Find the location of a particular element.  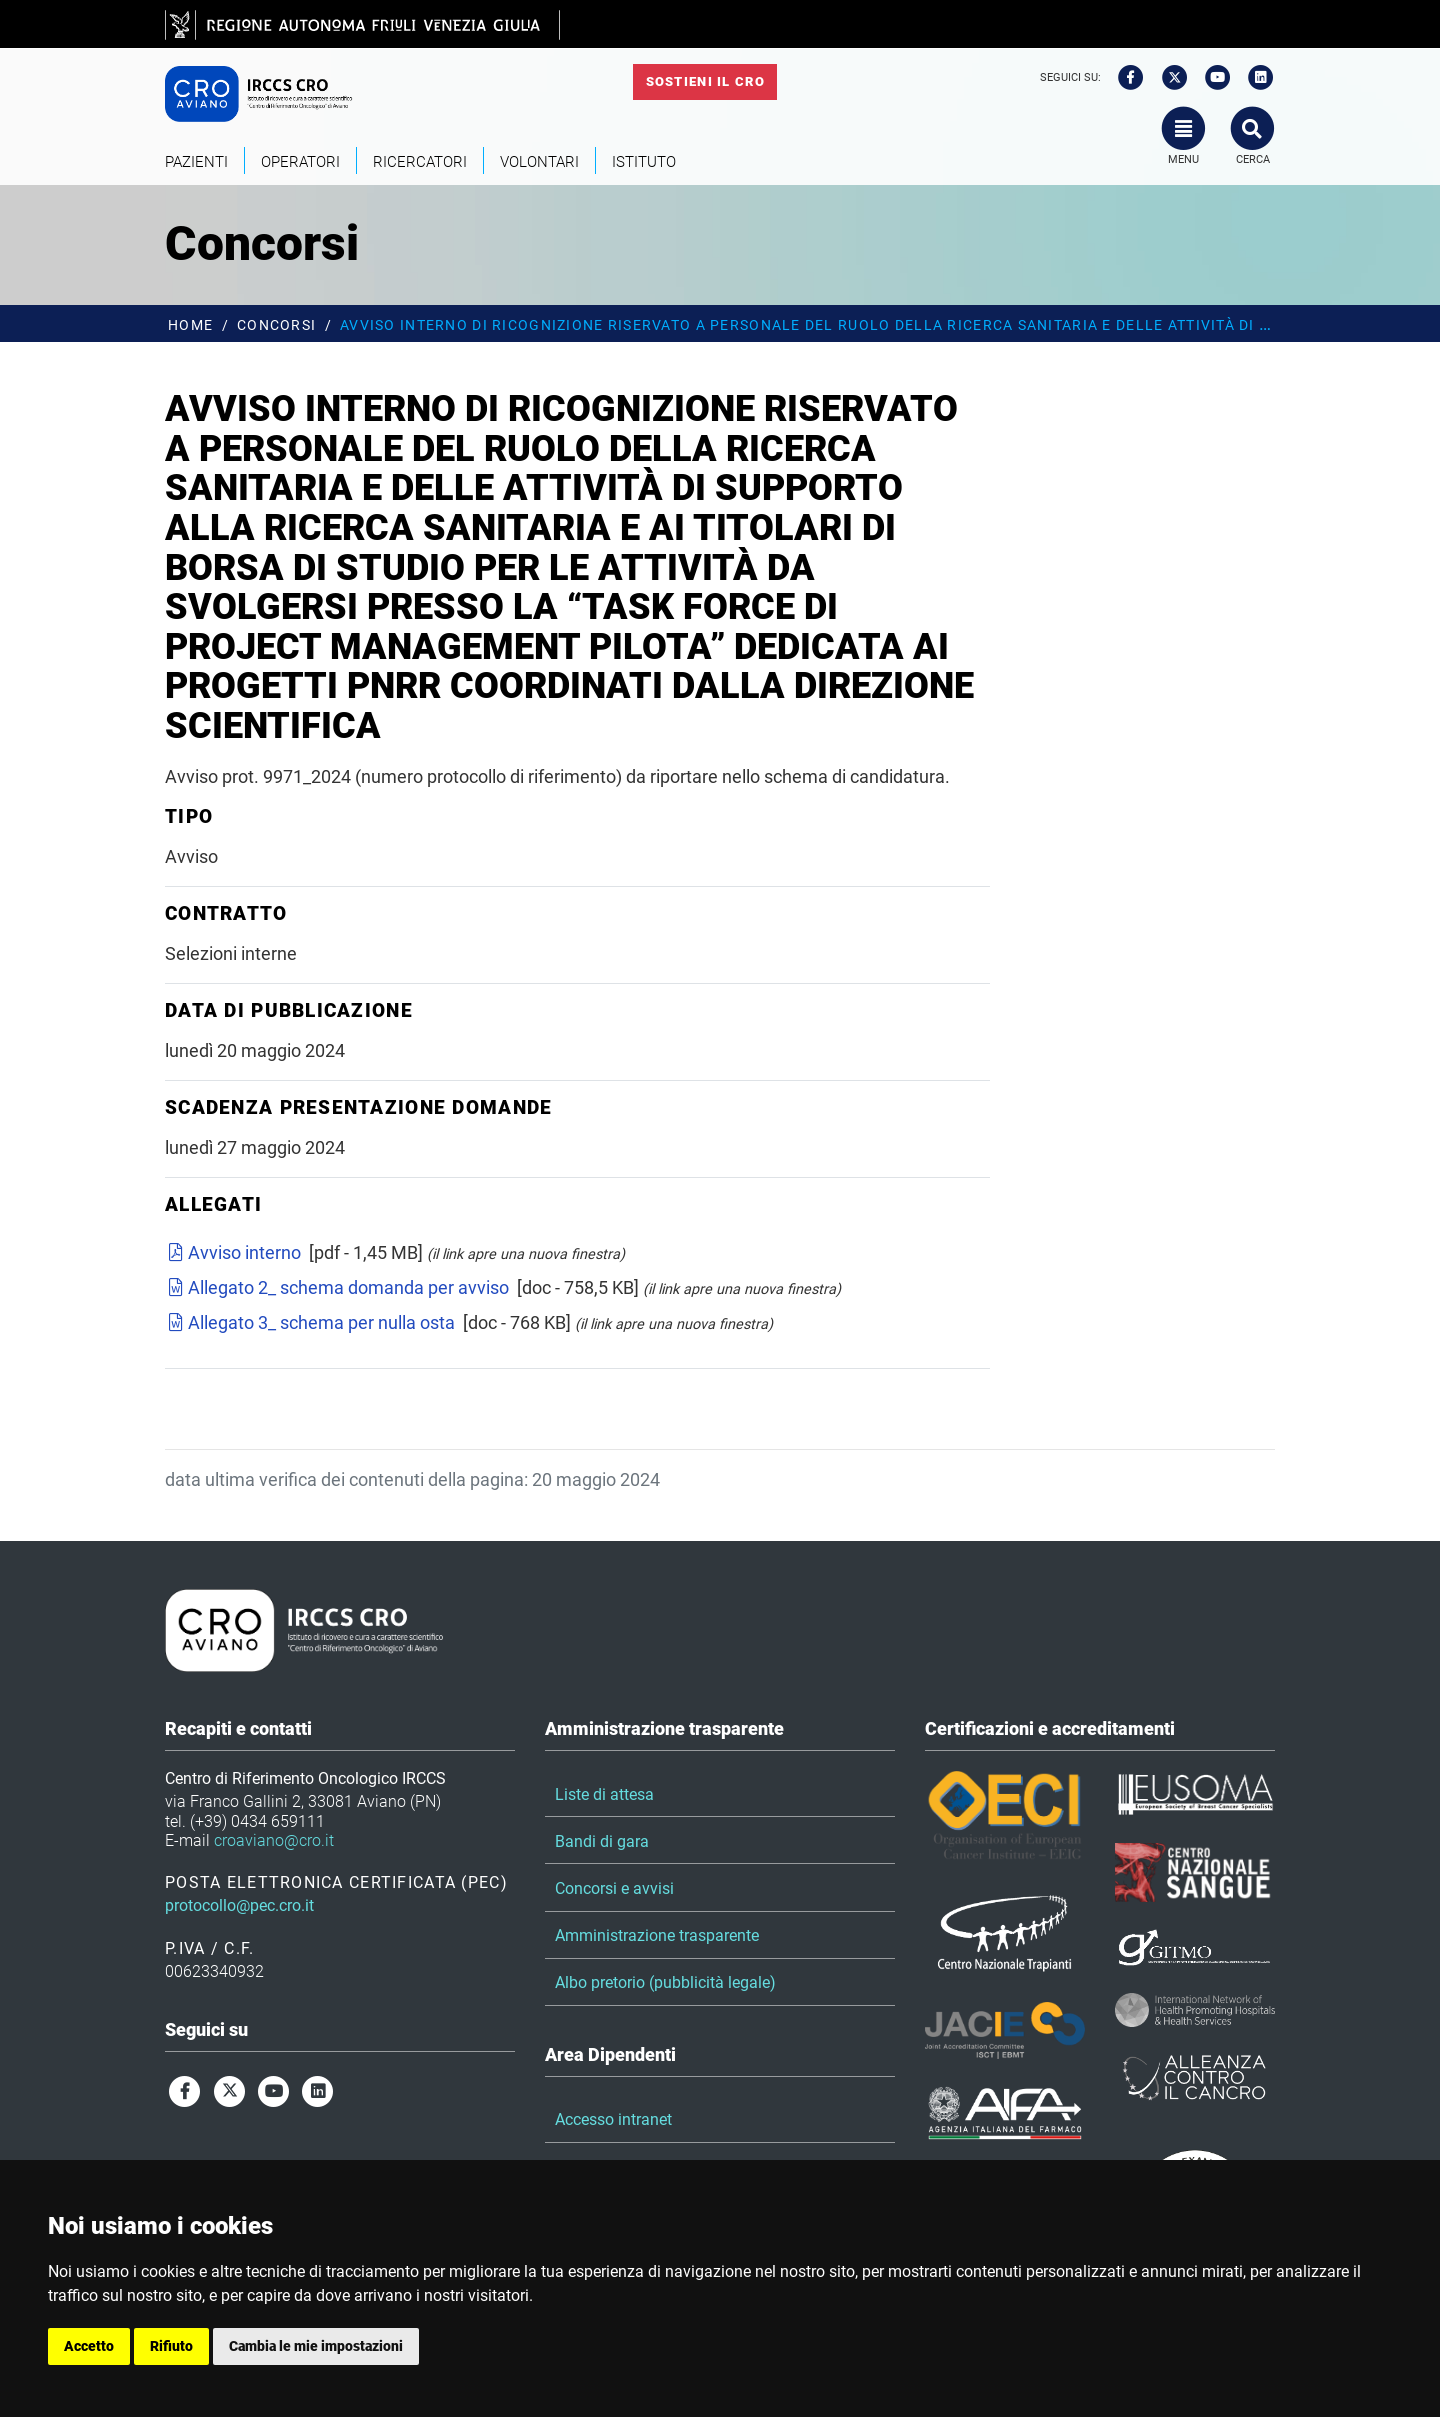

[linkedin] is located at coordinates (1255, 78).